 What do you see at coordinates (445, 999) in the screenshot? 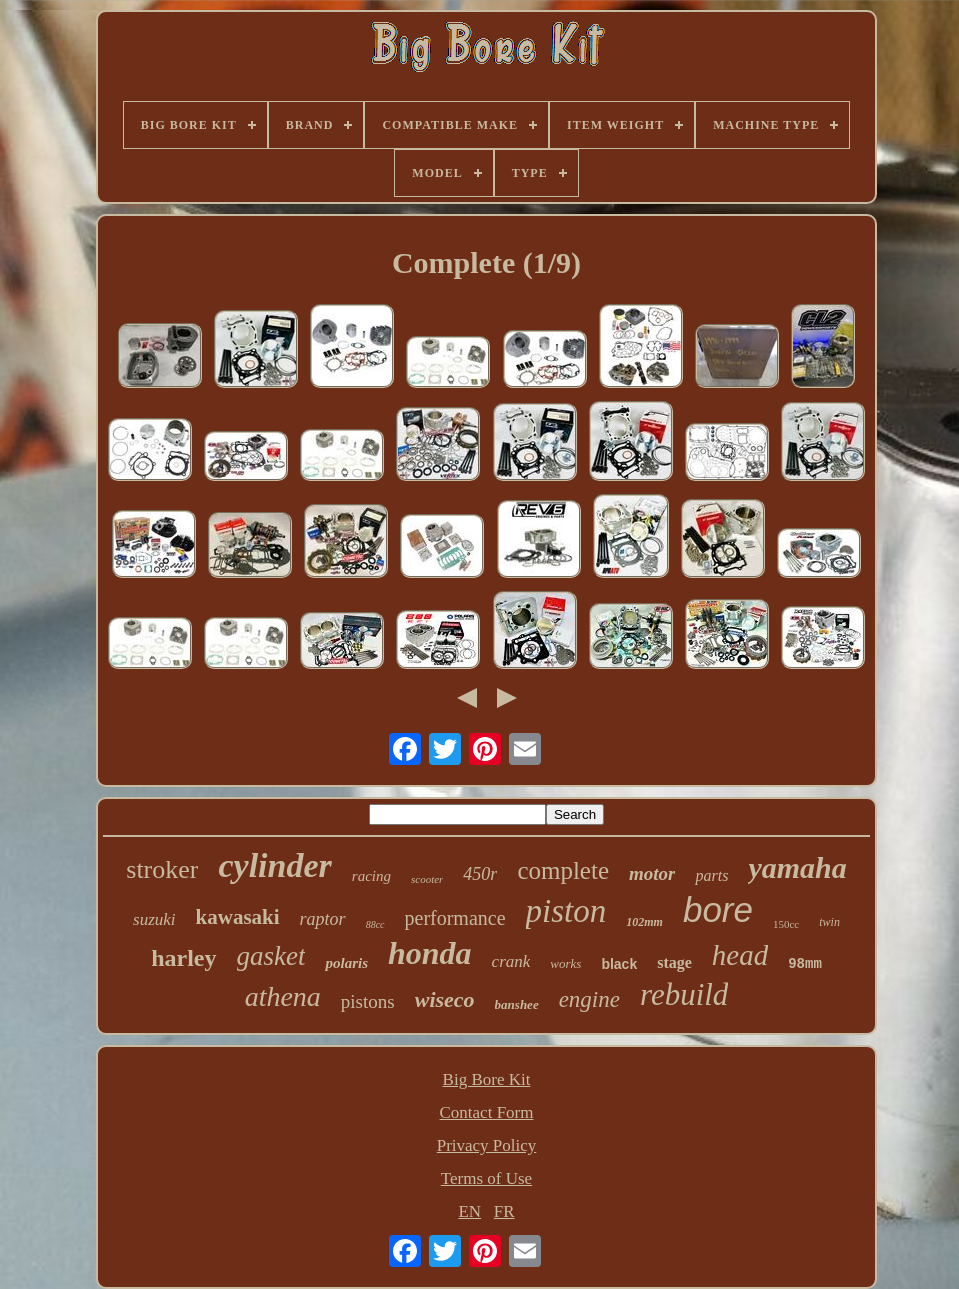
I see `wiseco` at bounding box center [445, 999].